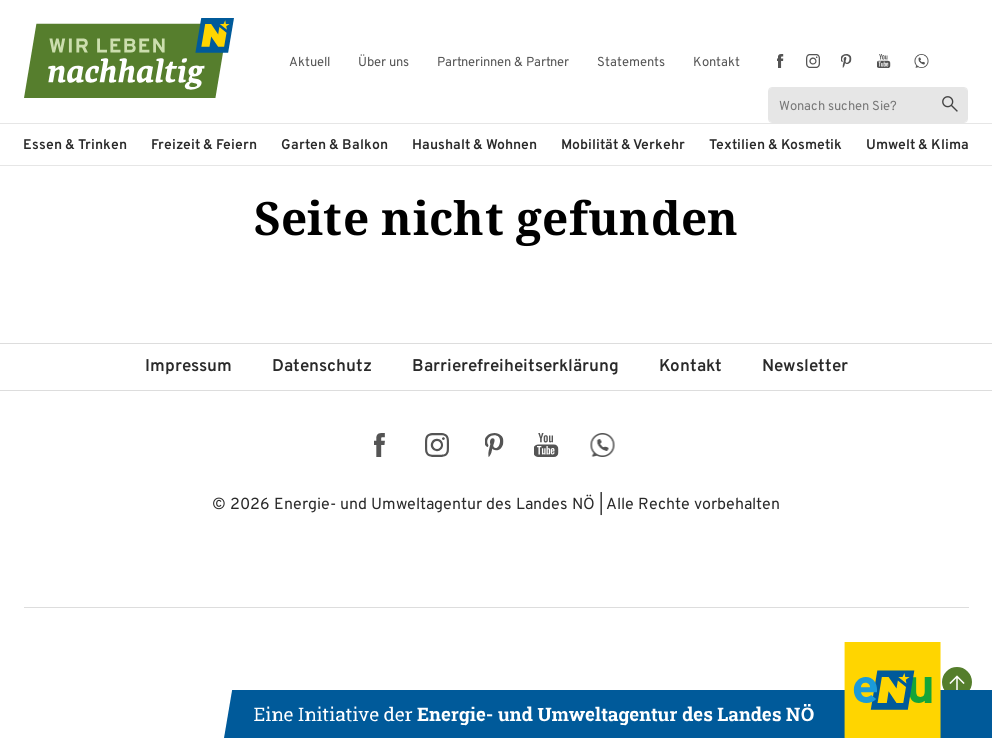 Image resolution: width=992 pixels, height=738 pixels. I want to click on Haushalt & Wohnen, so click(474, 145).